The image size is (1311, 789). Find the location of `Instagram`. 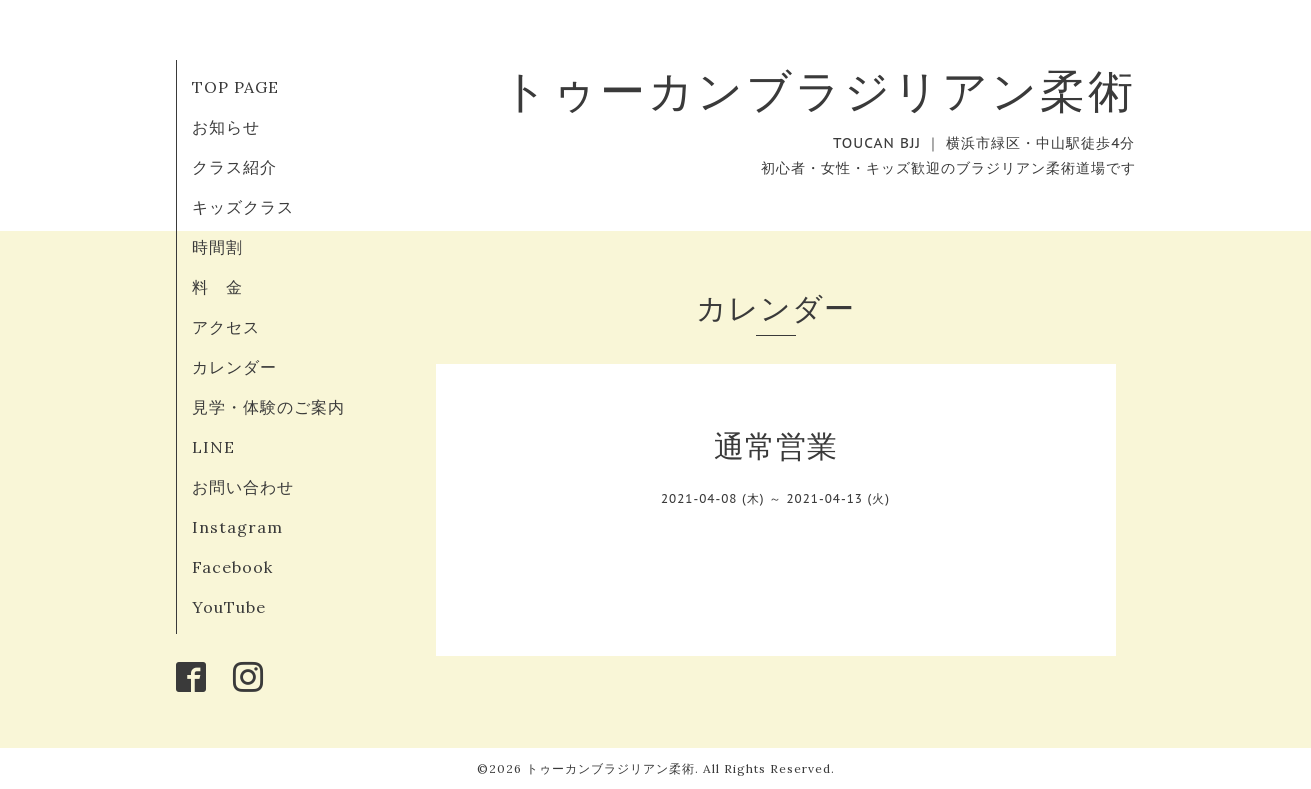

Instagram is located at coordinates (237, 527).